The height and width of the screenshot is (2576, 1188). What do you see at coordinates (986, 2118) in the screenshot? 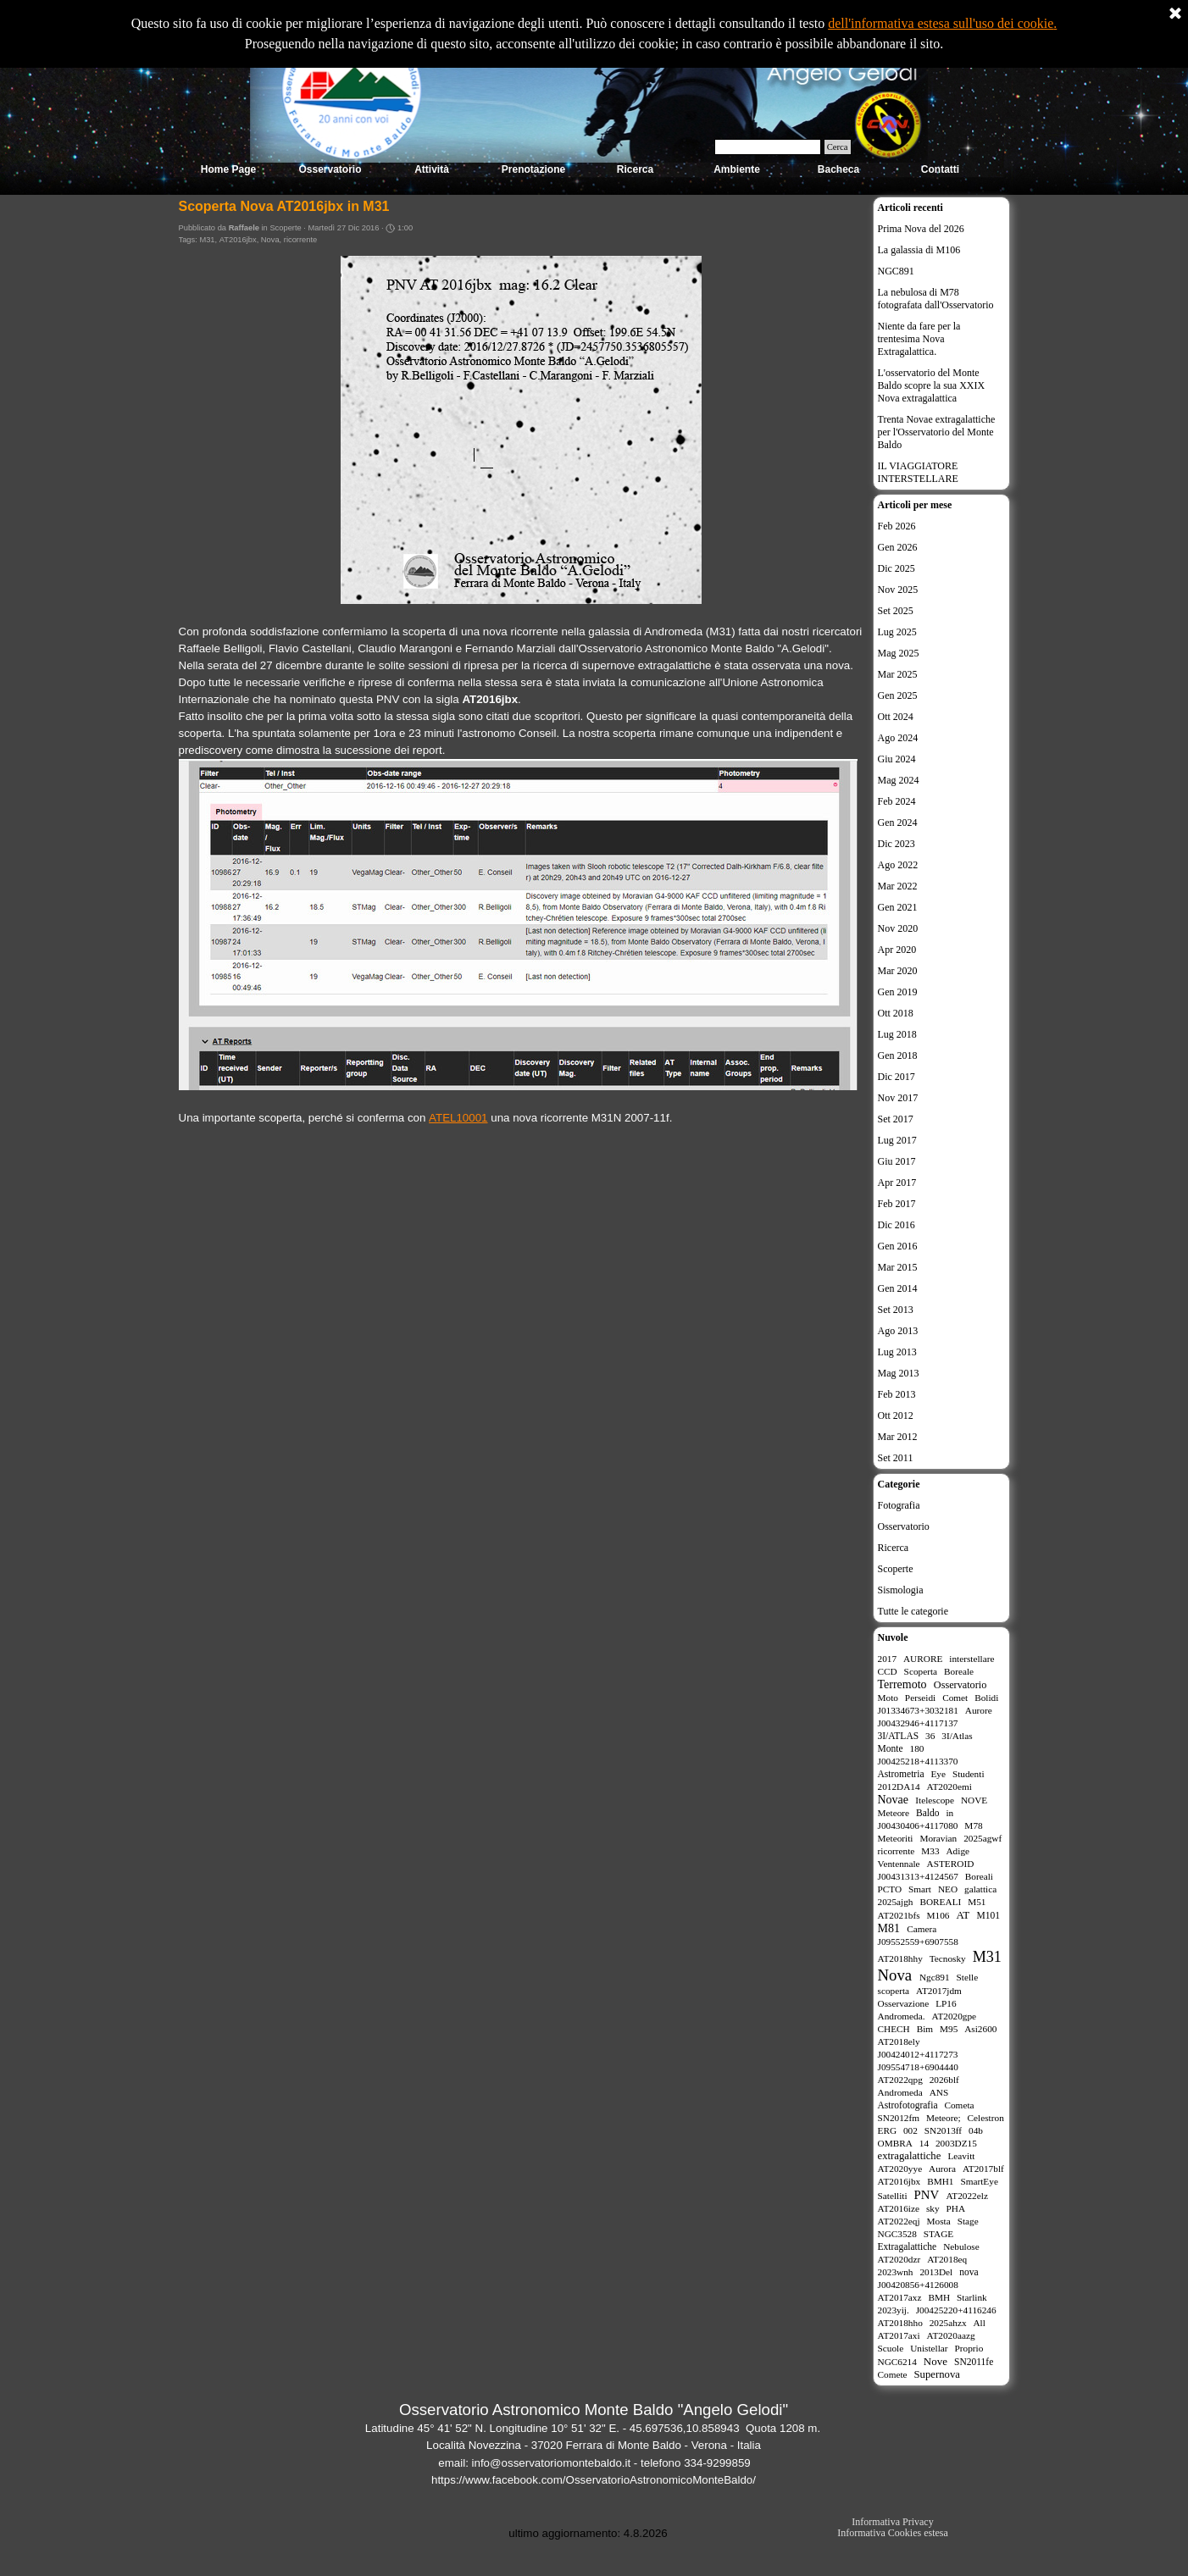
I see `Celestron` at bounding box center [986, 2118].